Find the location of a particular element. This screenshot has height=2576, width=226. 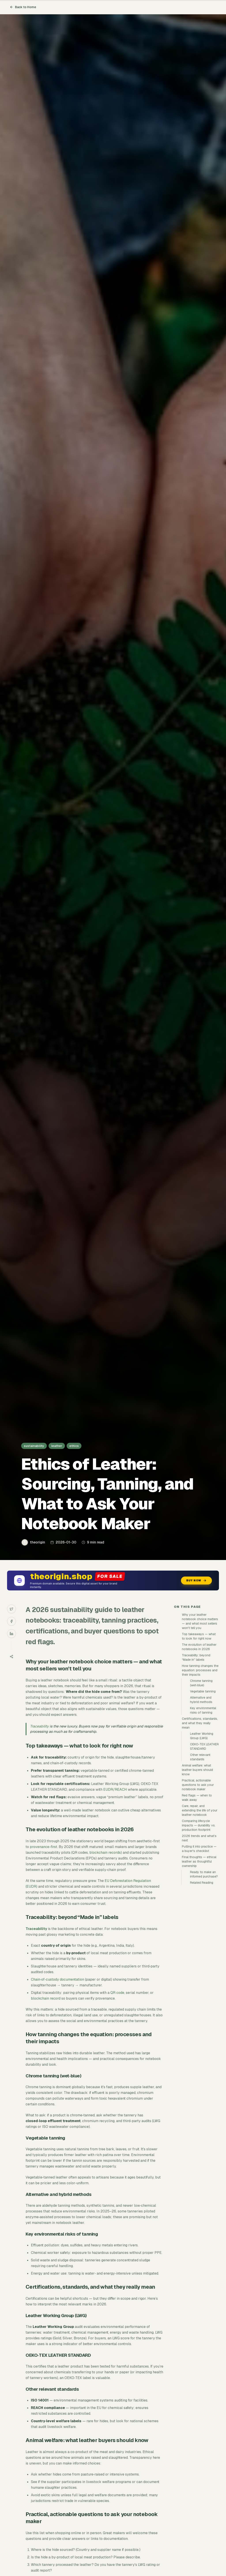

Putting it into practice — a buyer's checklist is located at coordinates (199, 1848).